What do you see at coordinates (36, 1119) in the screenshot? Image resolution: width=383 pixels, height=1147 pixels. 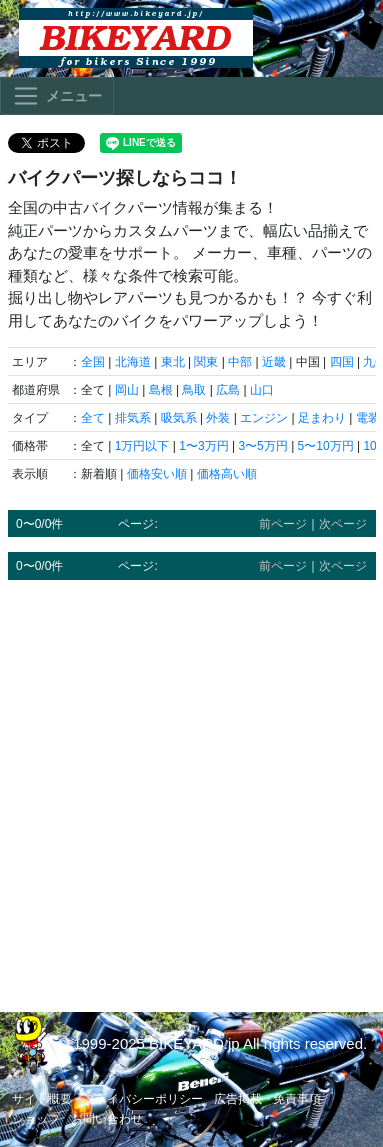 I see `ショップ` at bounding box center [36, 1119].